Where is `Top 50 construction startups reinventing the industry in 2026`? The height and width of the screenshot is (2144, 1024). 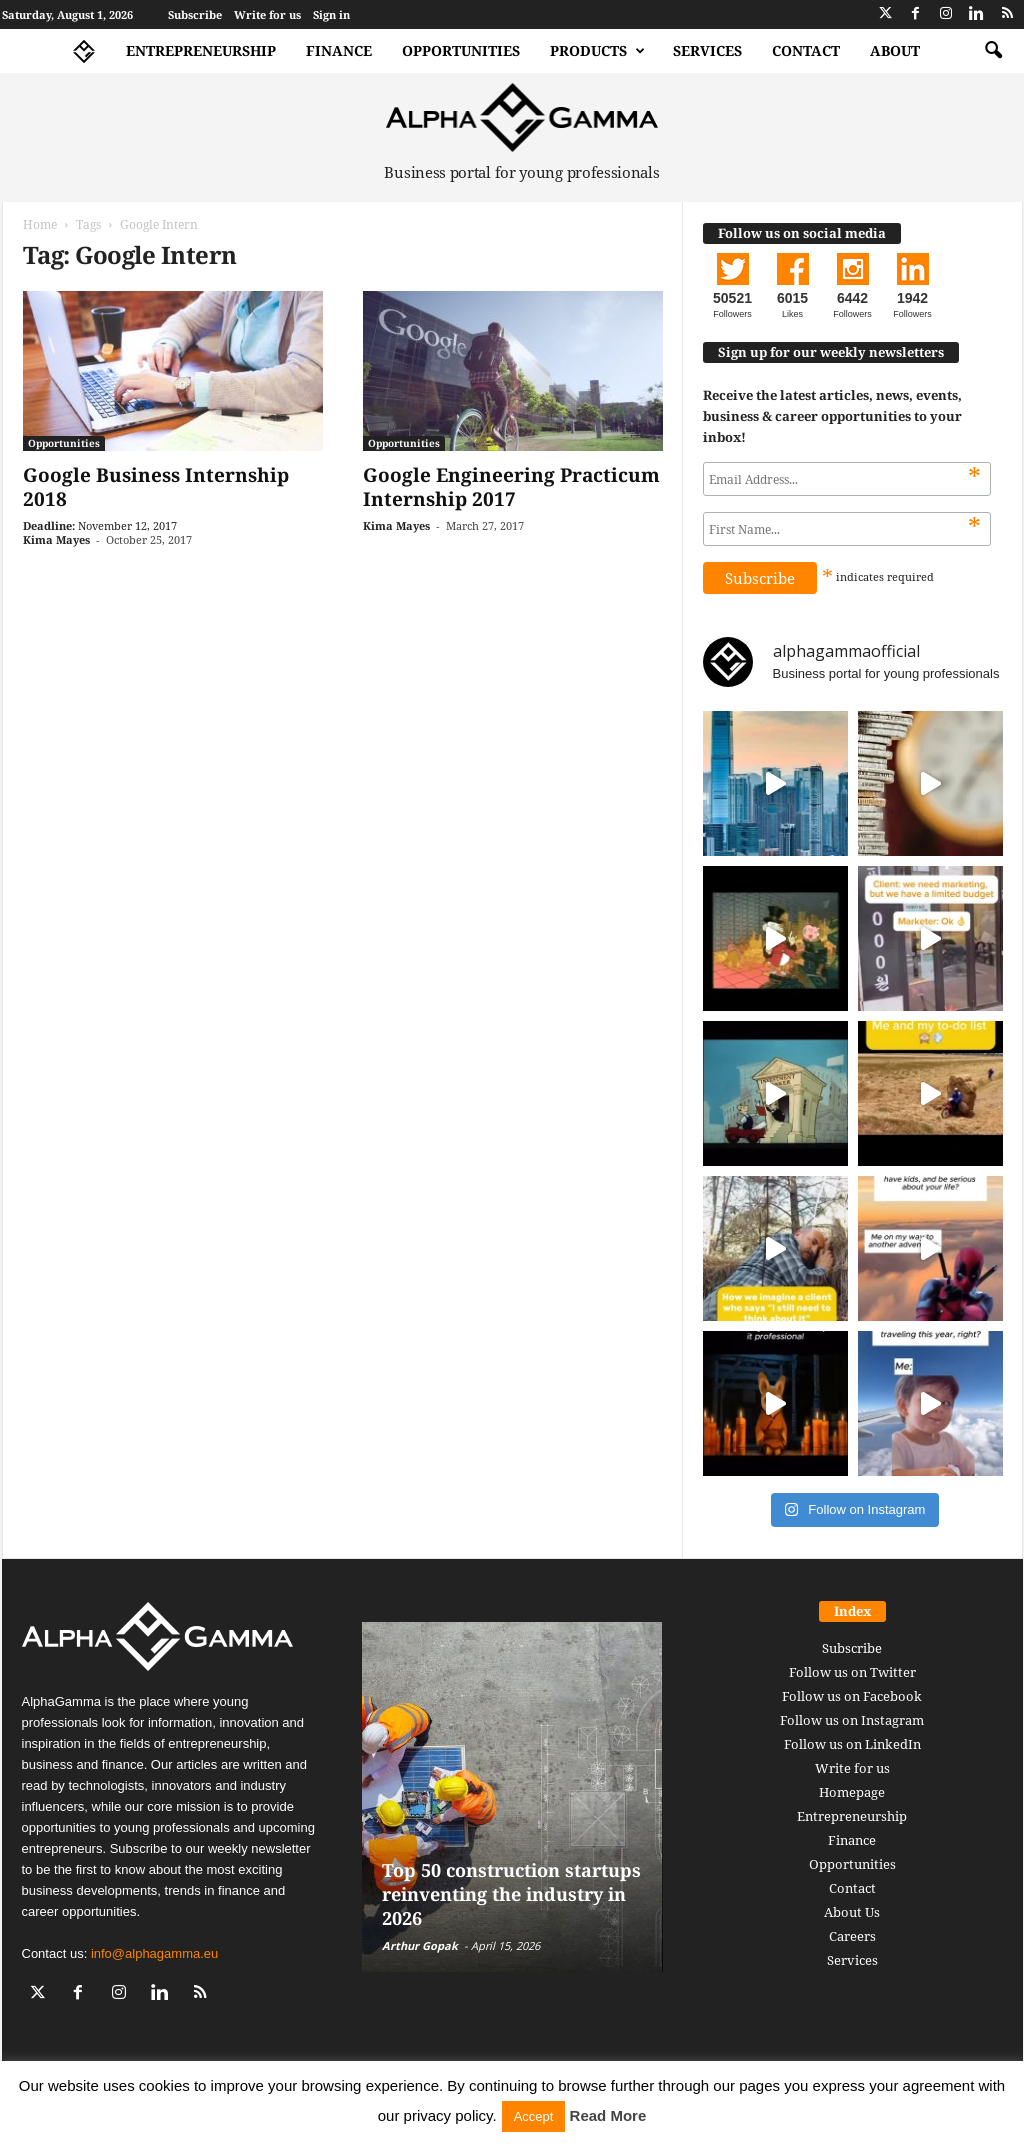
Top 50 construction startups reinventing the industry in 2026 is located at coordinates (511, 1894).